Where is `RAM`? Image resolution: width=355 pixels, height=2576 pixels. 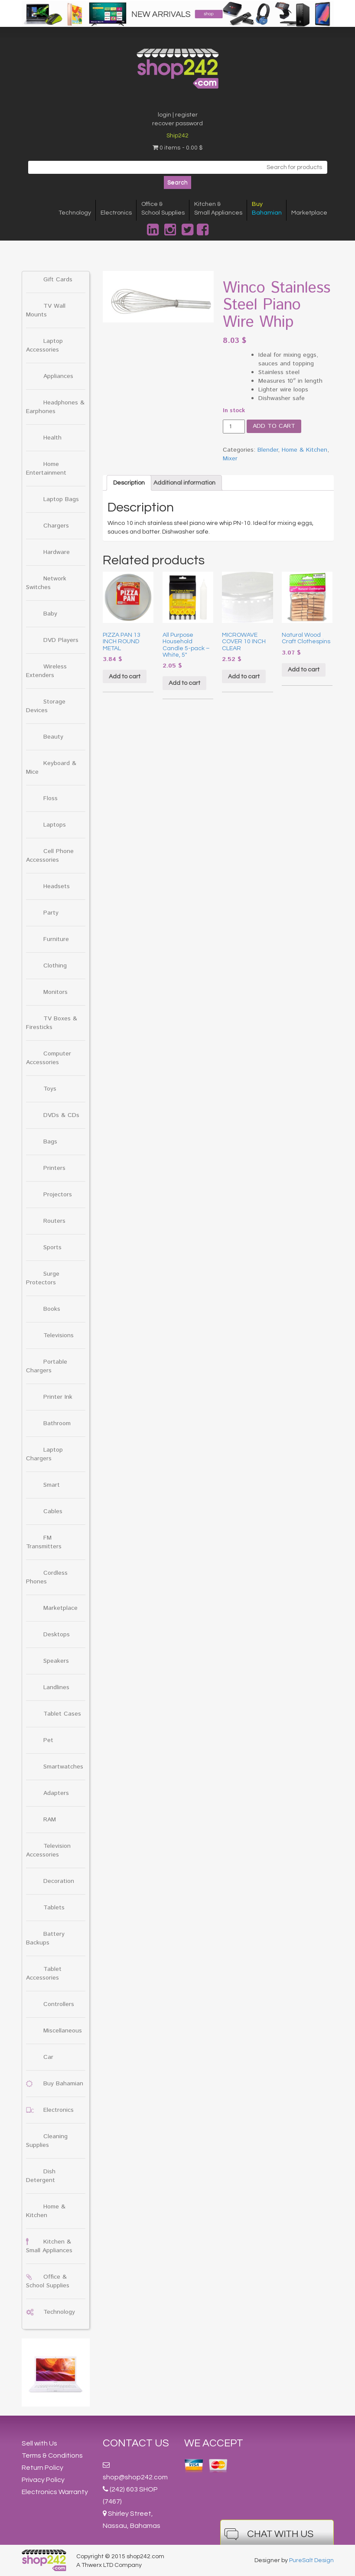 RAM is located at coordinates (49, 1819).